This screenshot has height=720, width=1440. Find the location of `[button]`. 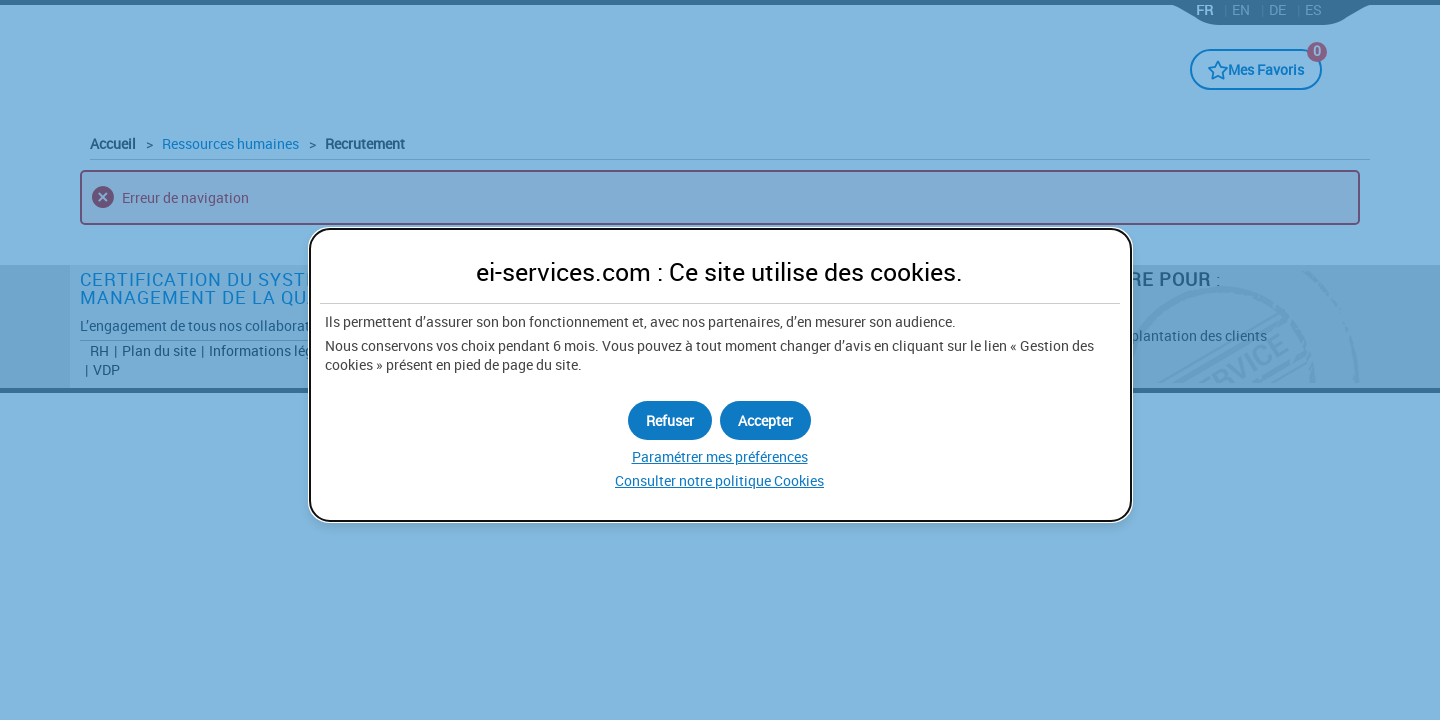

[button] is located at coordinates (765, 420).